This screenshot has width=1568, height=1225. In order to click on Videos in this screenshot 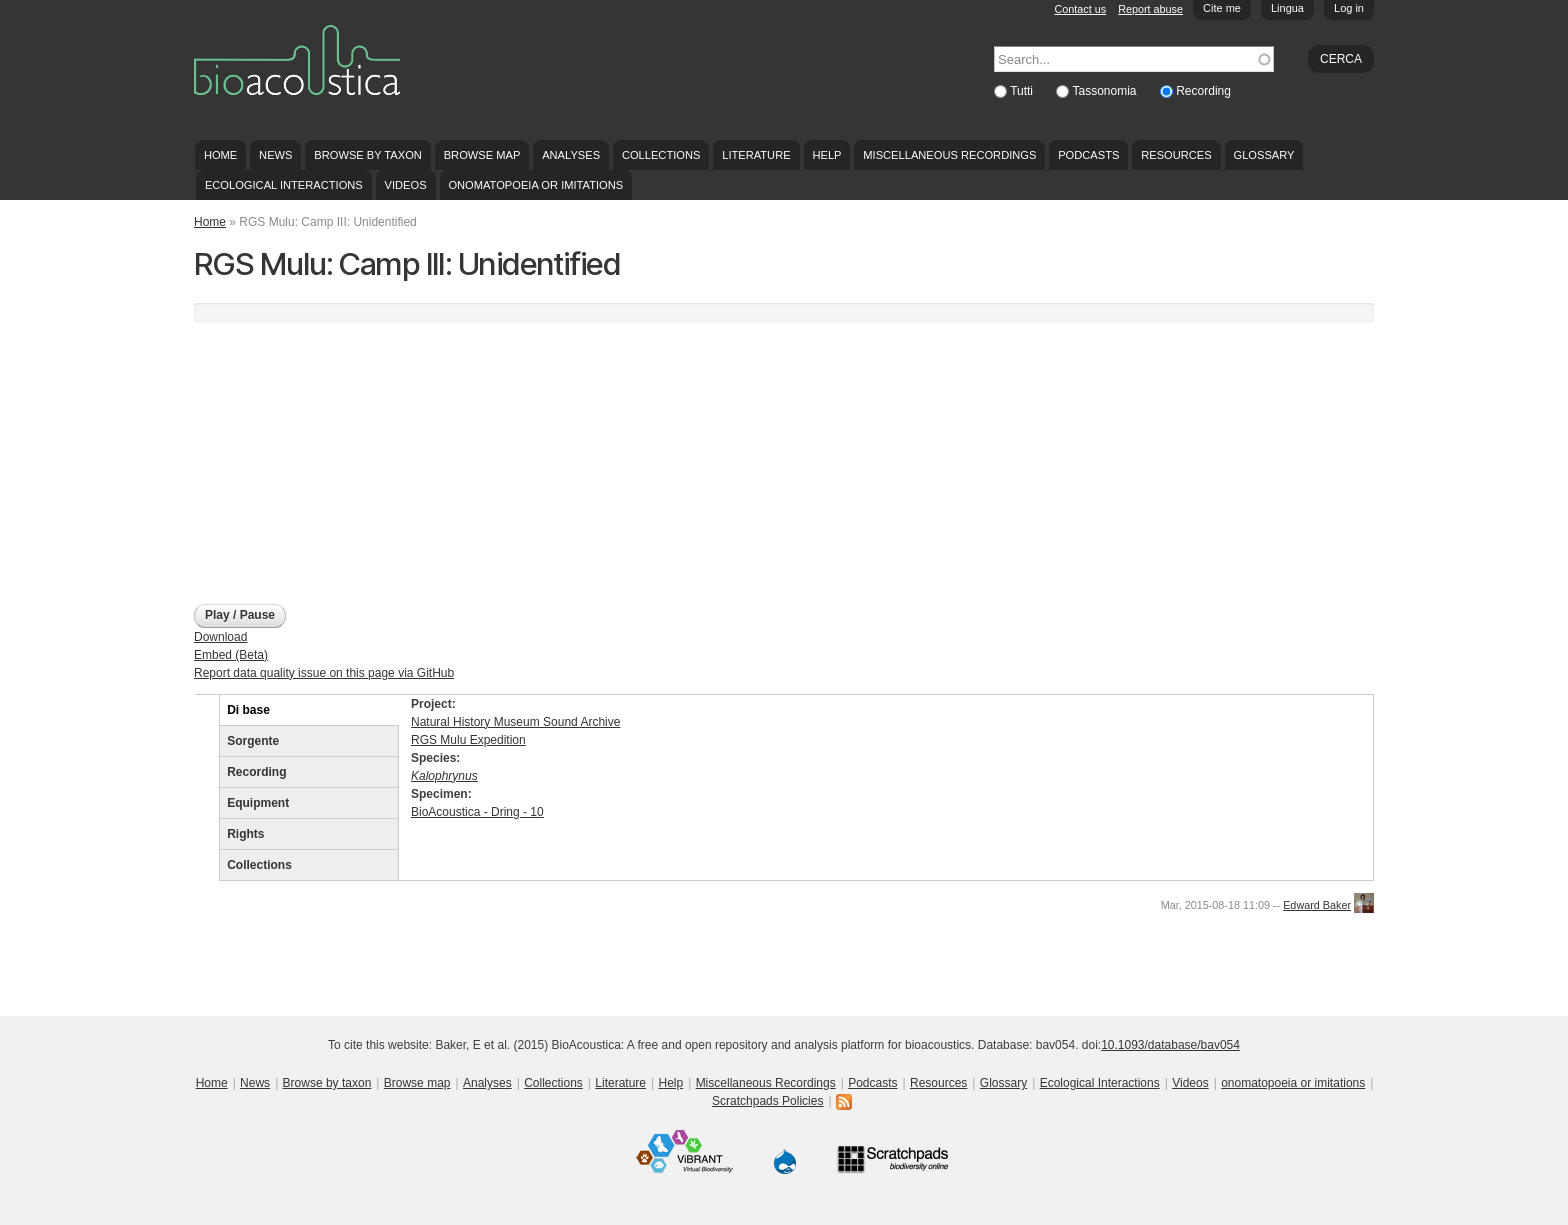, I will do `click(406, 185)`.